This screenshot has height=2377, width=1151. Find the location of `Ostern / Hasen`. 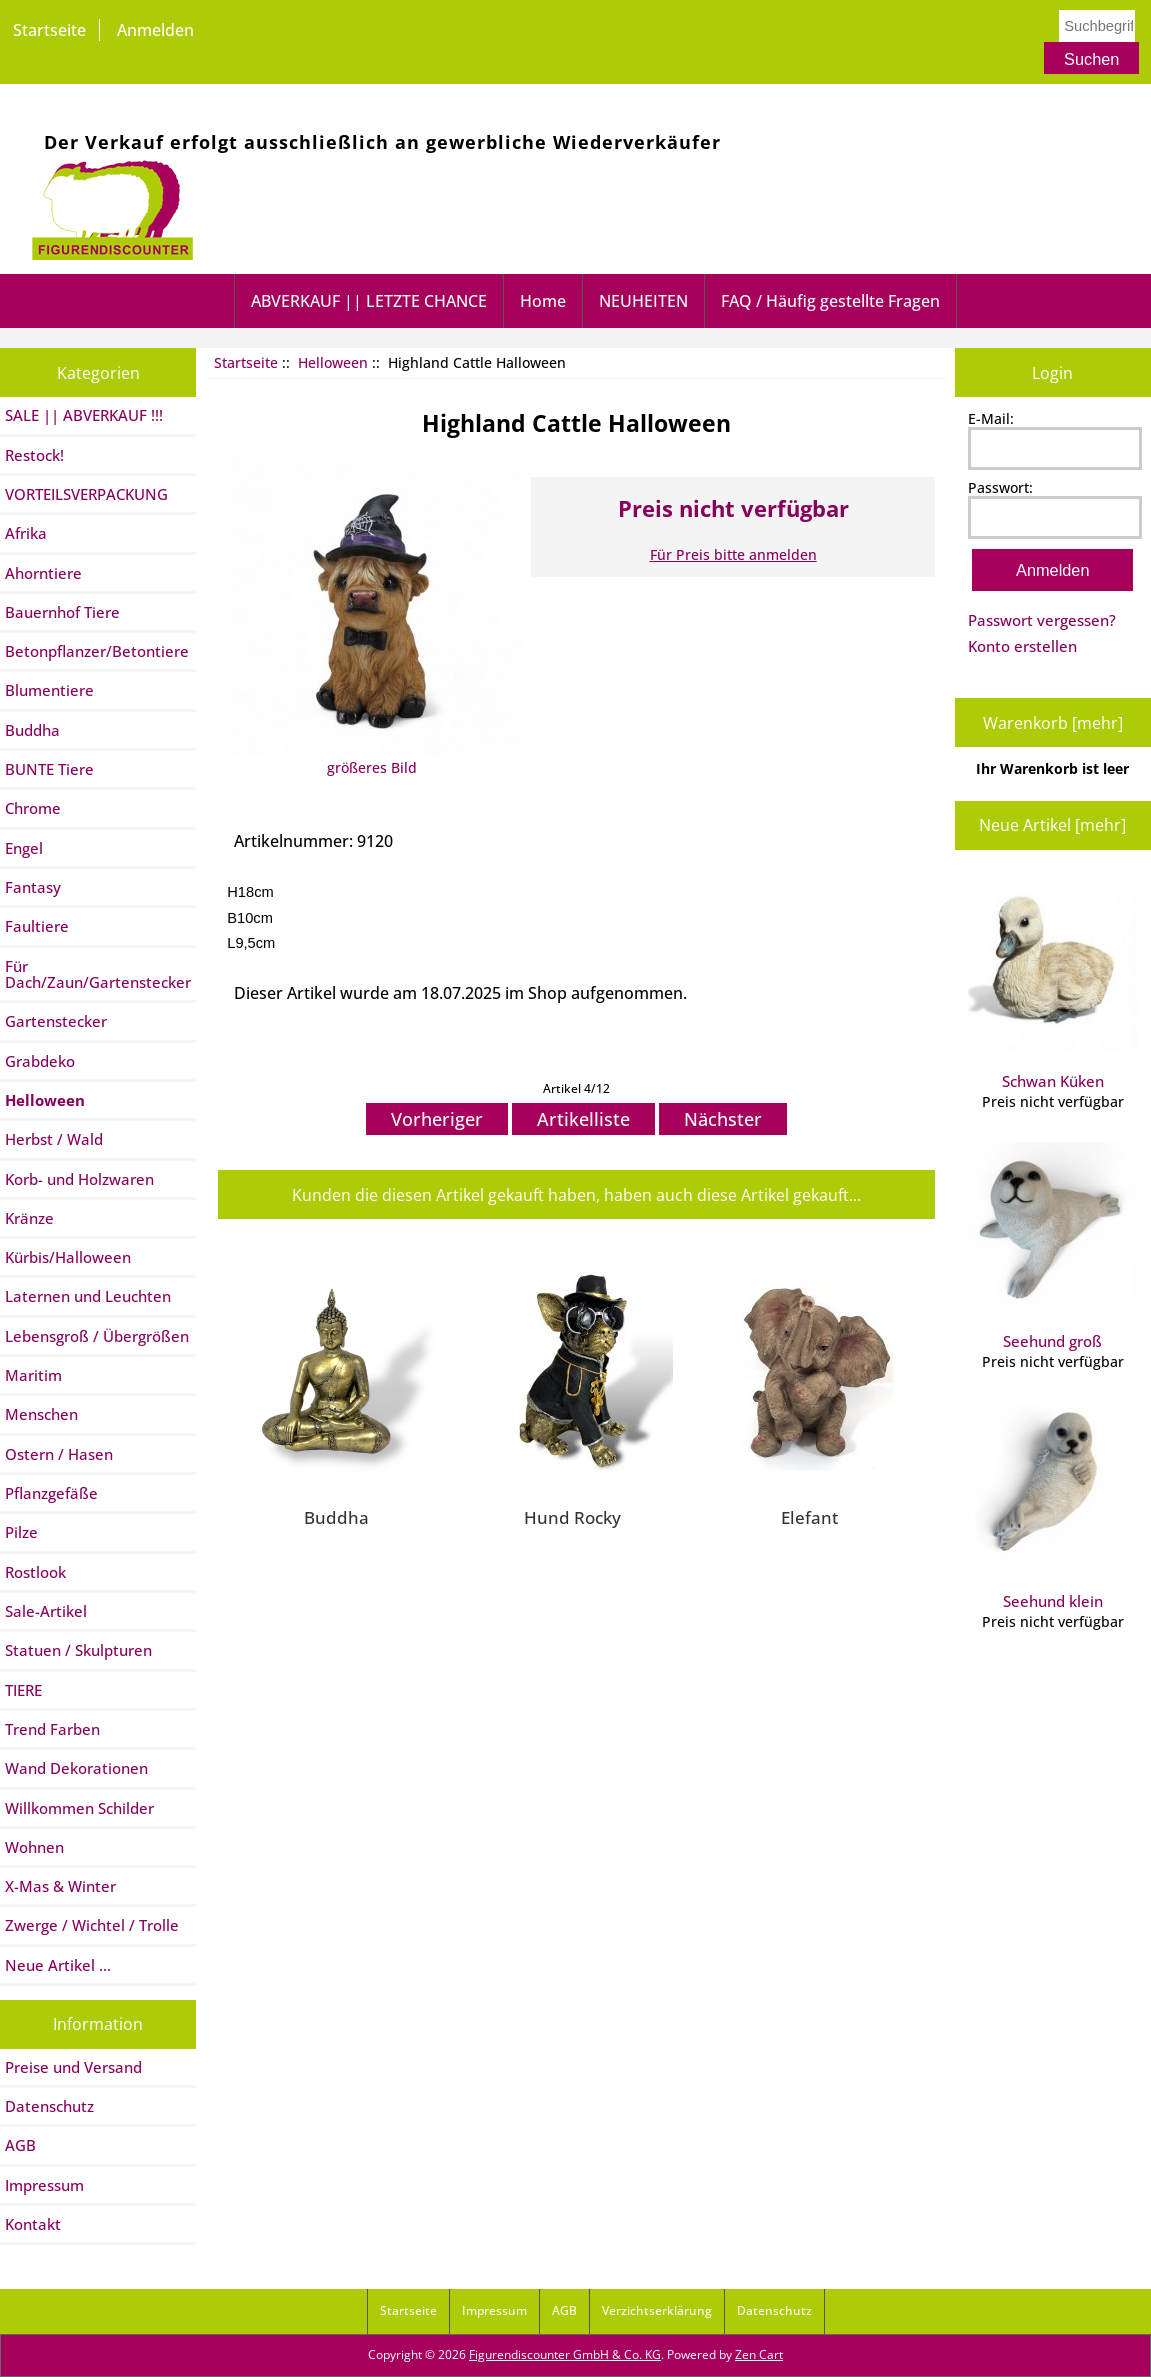

Ostern / Hasen is located at coordinates (59, 1454).